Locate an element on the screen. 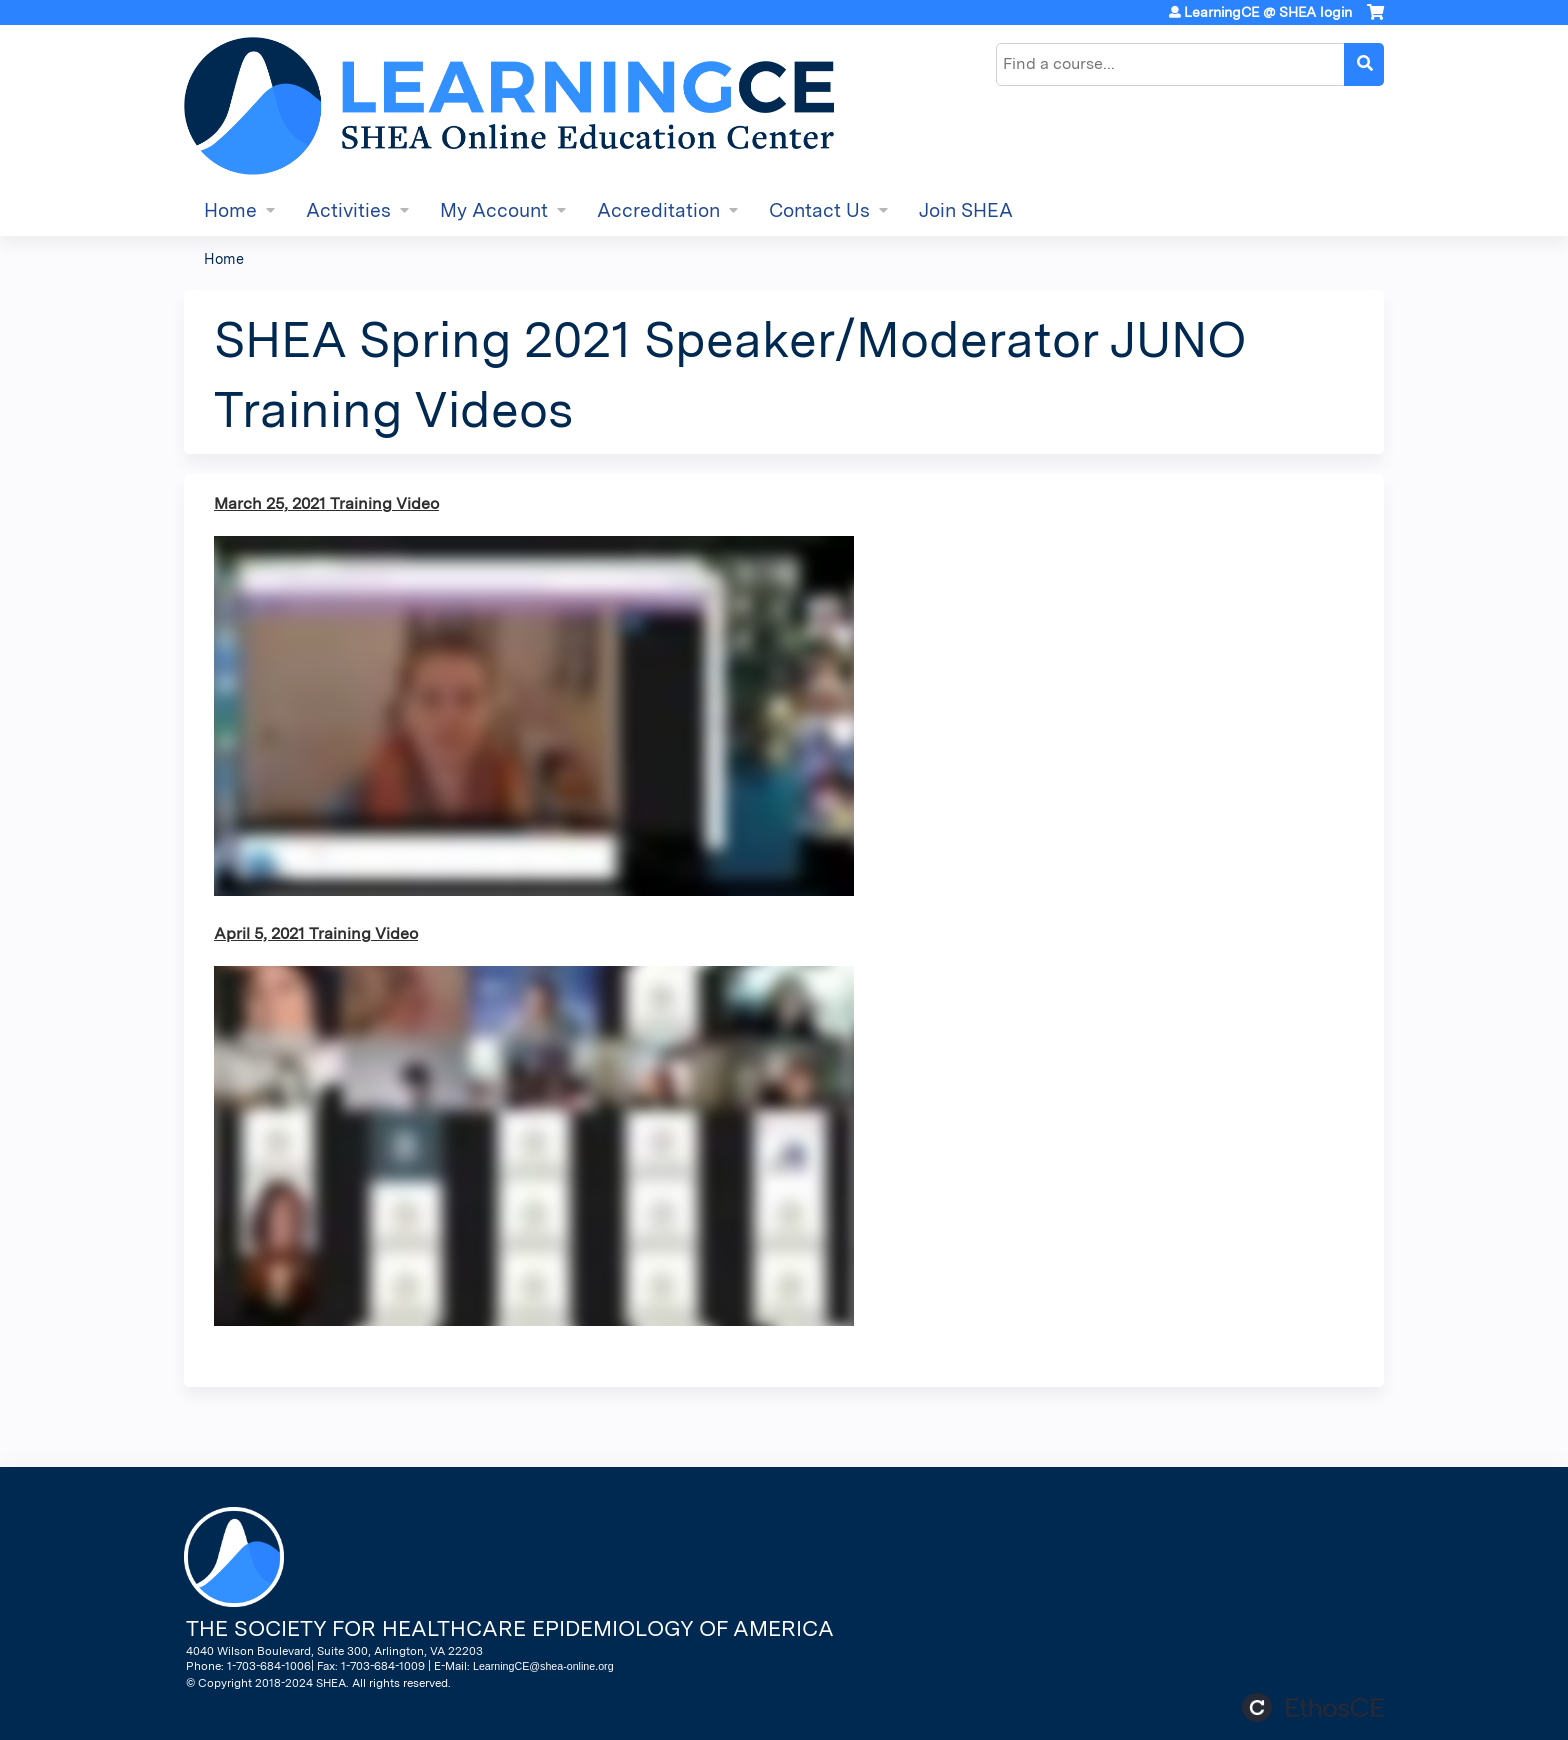 Image resolution: width=1568 pixels, height=1740 pixels. Join SHEA is located at coordinates (966, 210).